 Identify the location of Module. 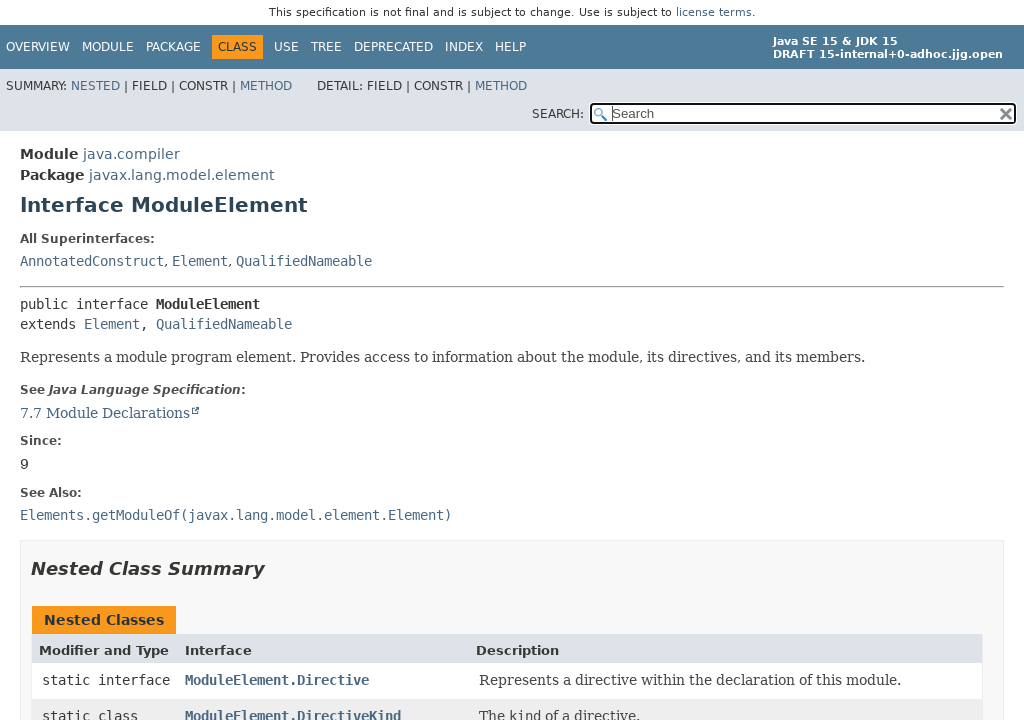
(108, 47).